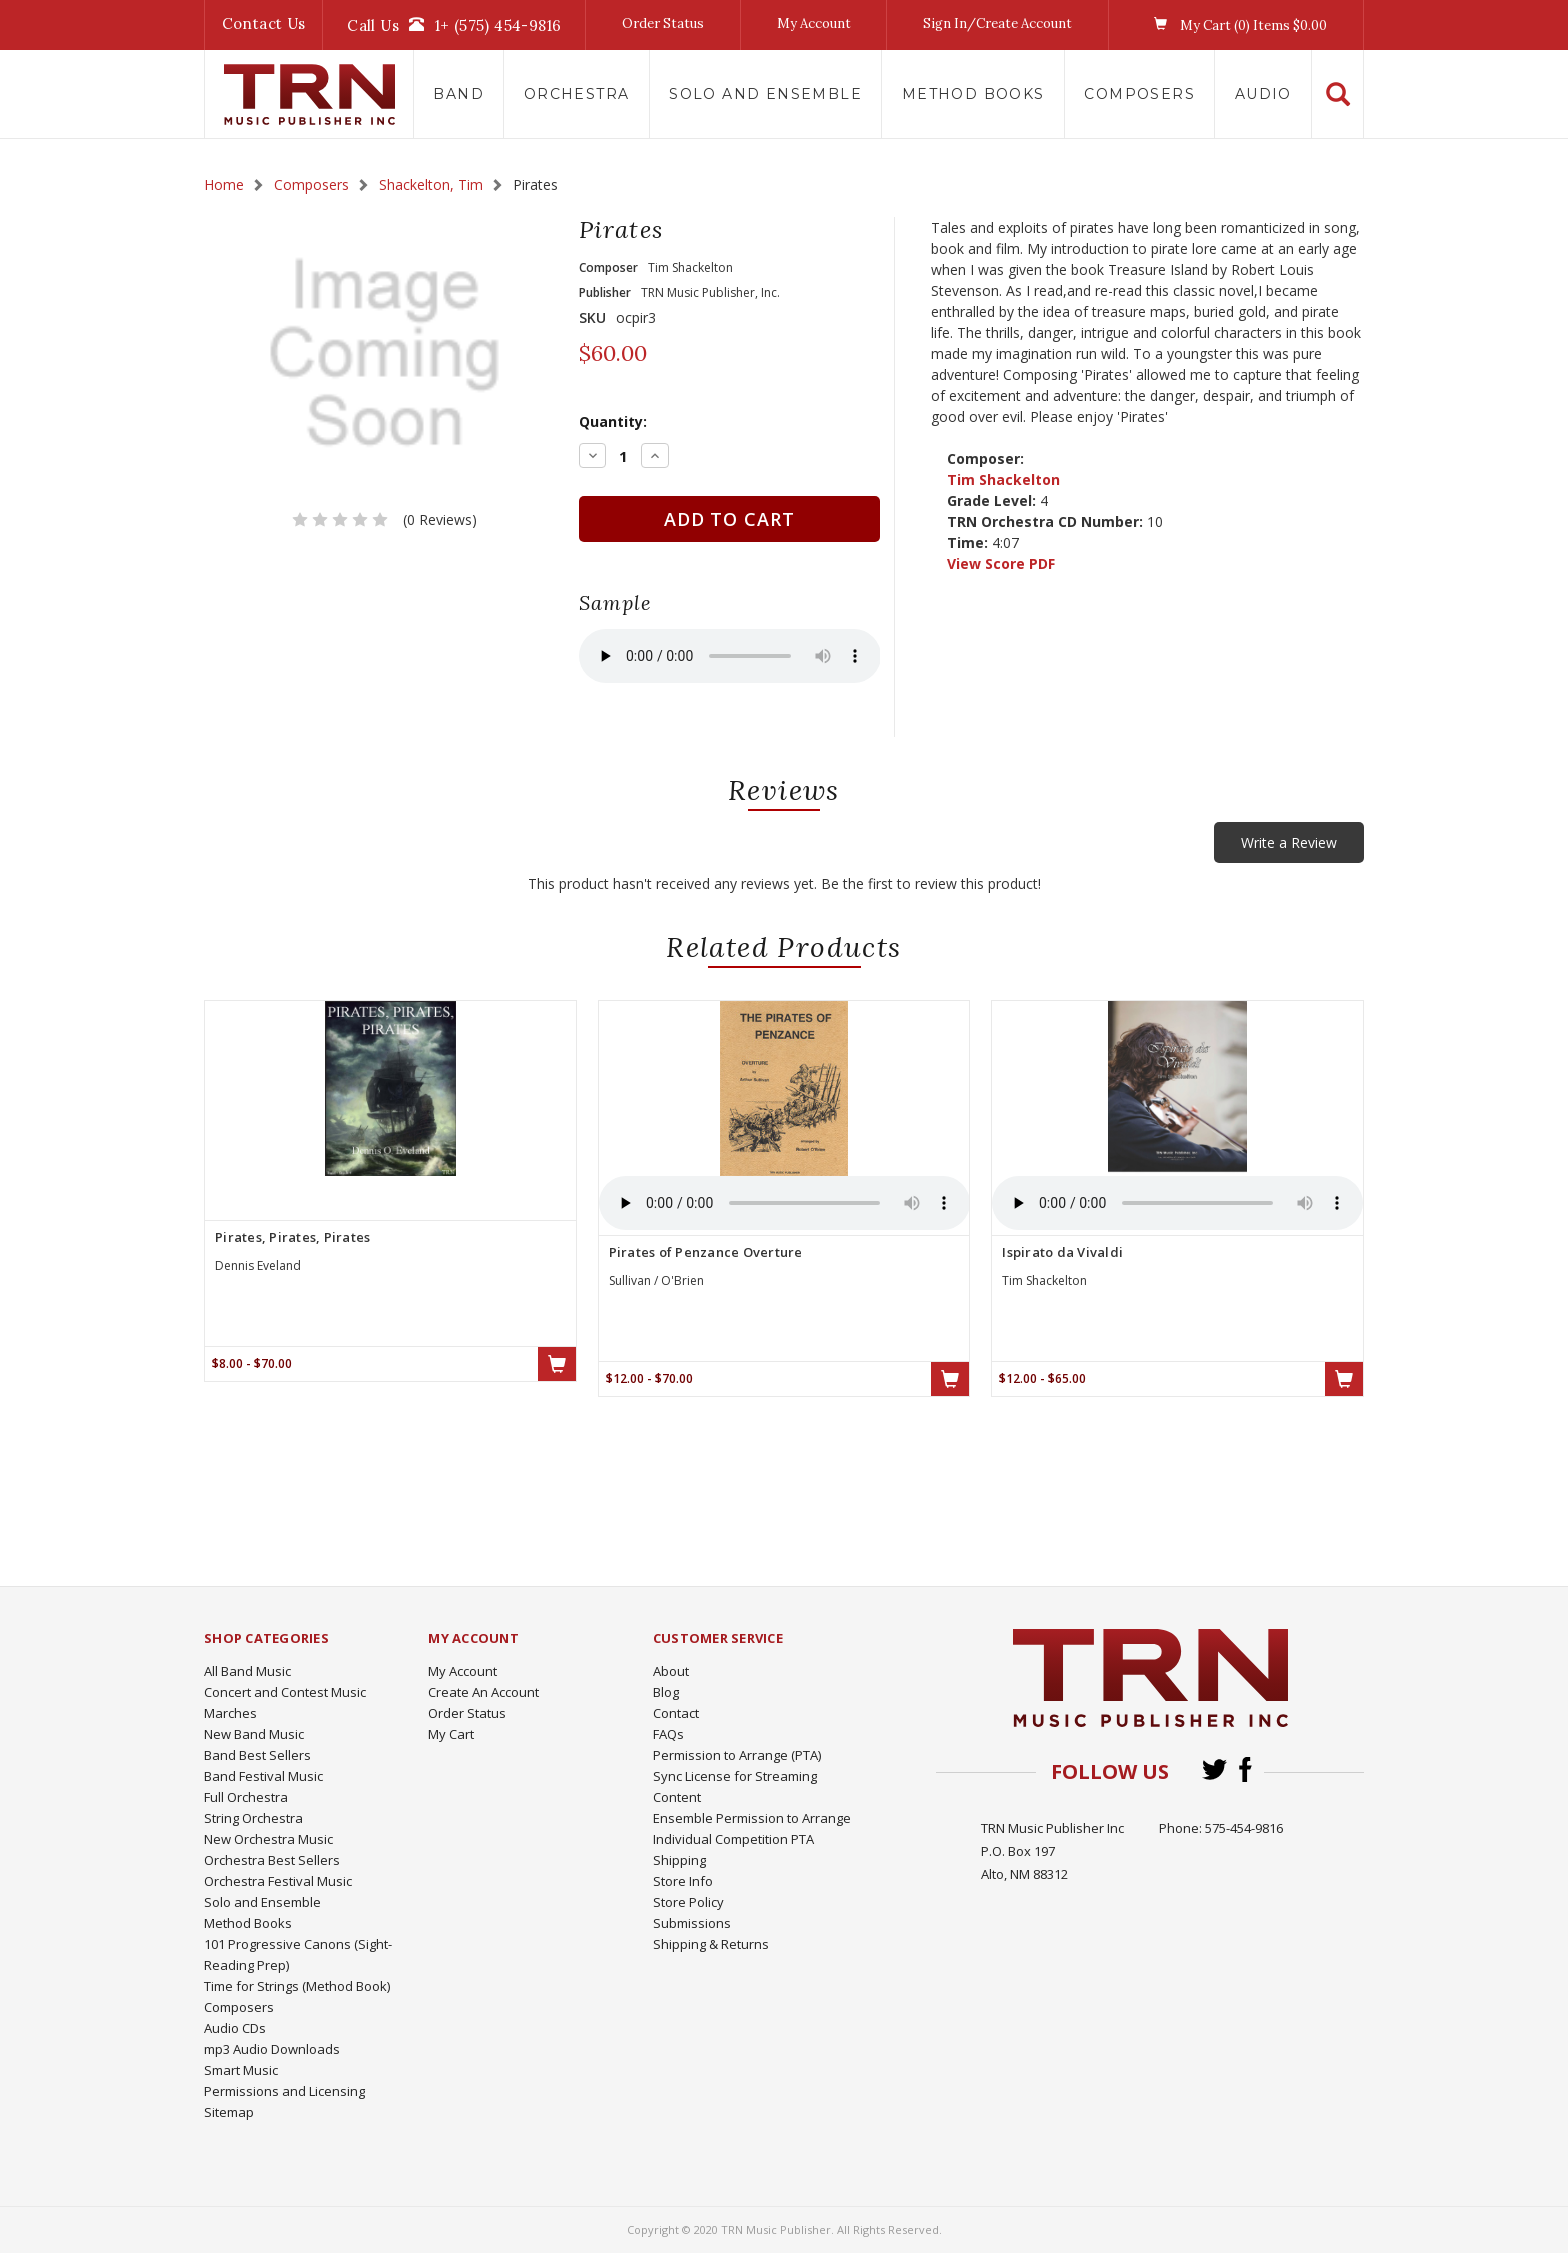 This screenshot has width=1568, height=2253. I want to click on Sitemap, so click(229, 2112).